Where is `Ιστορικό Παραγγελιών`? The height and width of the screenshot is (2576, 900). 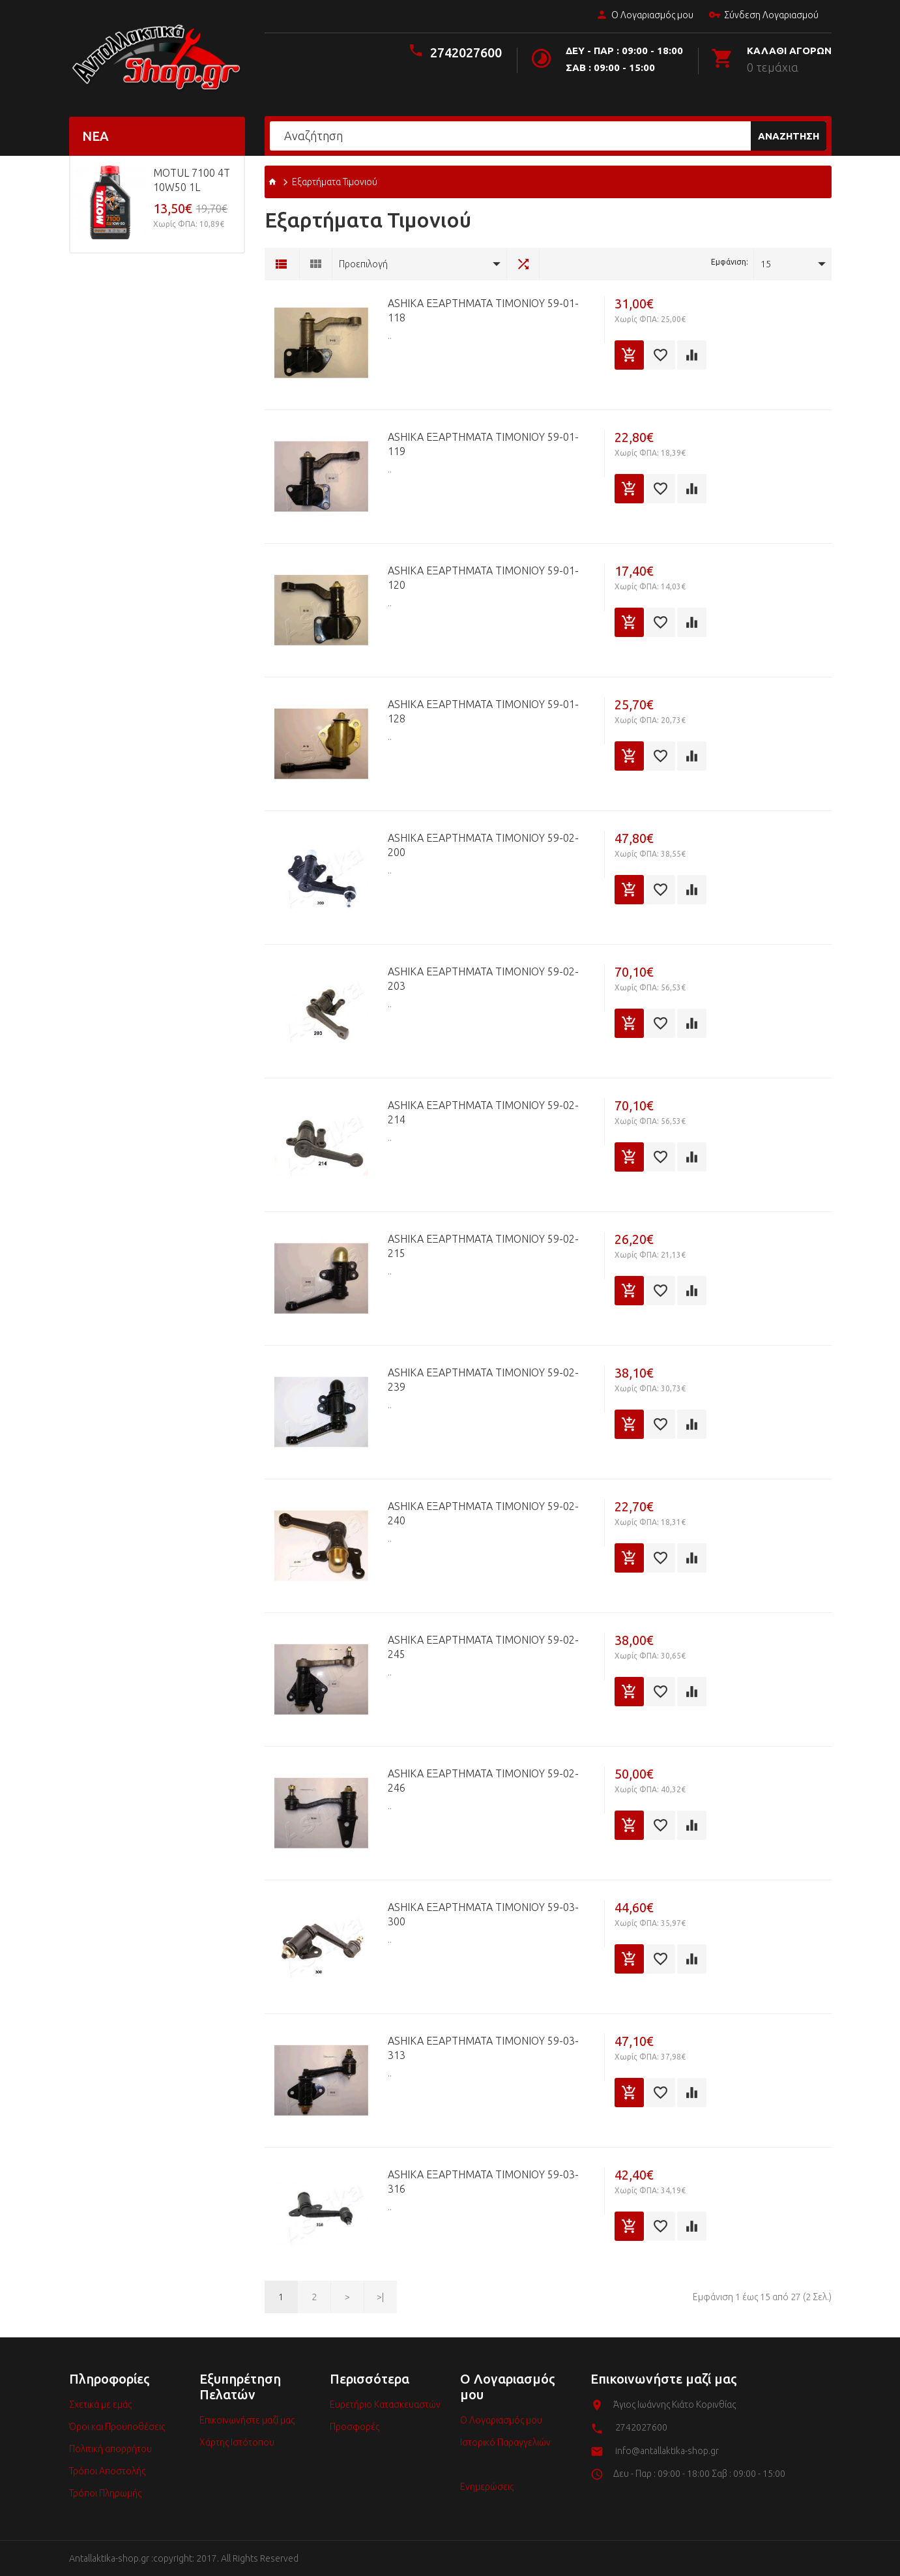 Ιστορικό Παραγγελιών is located at coordinates (505, 2442).